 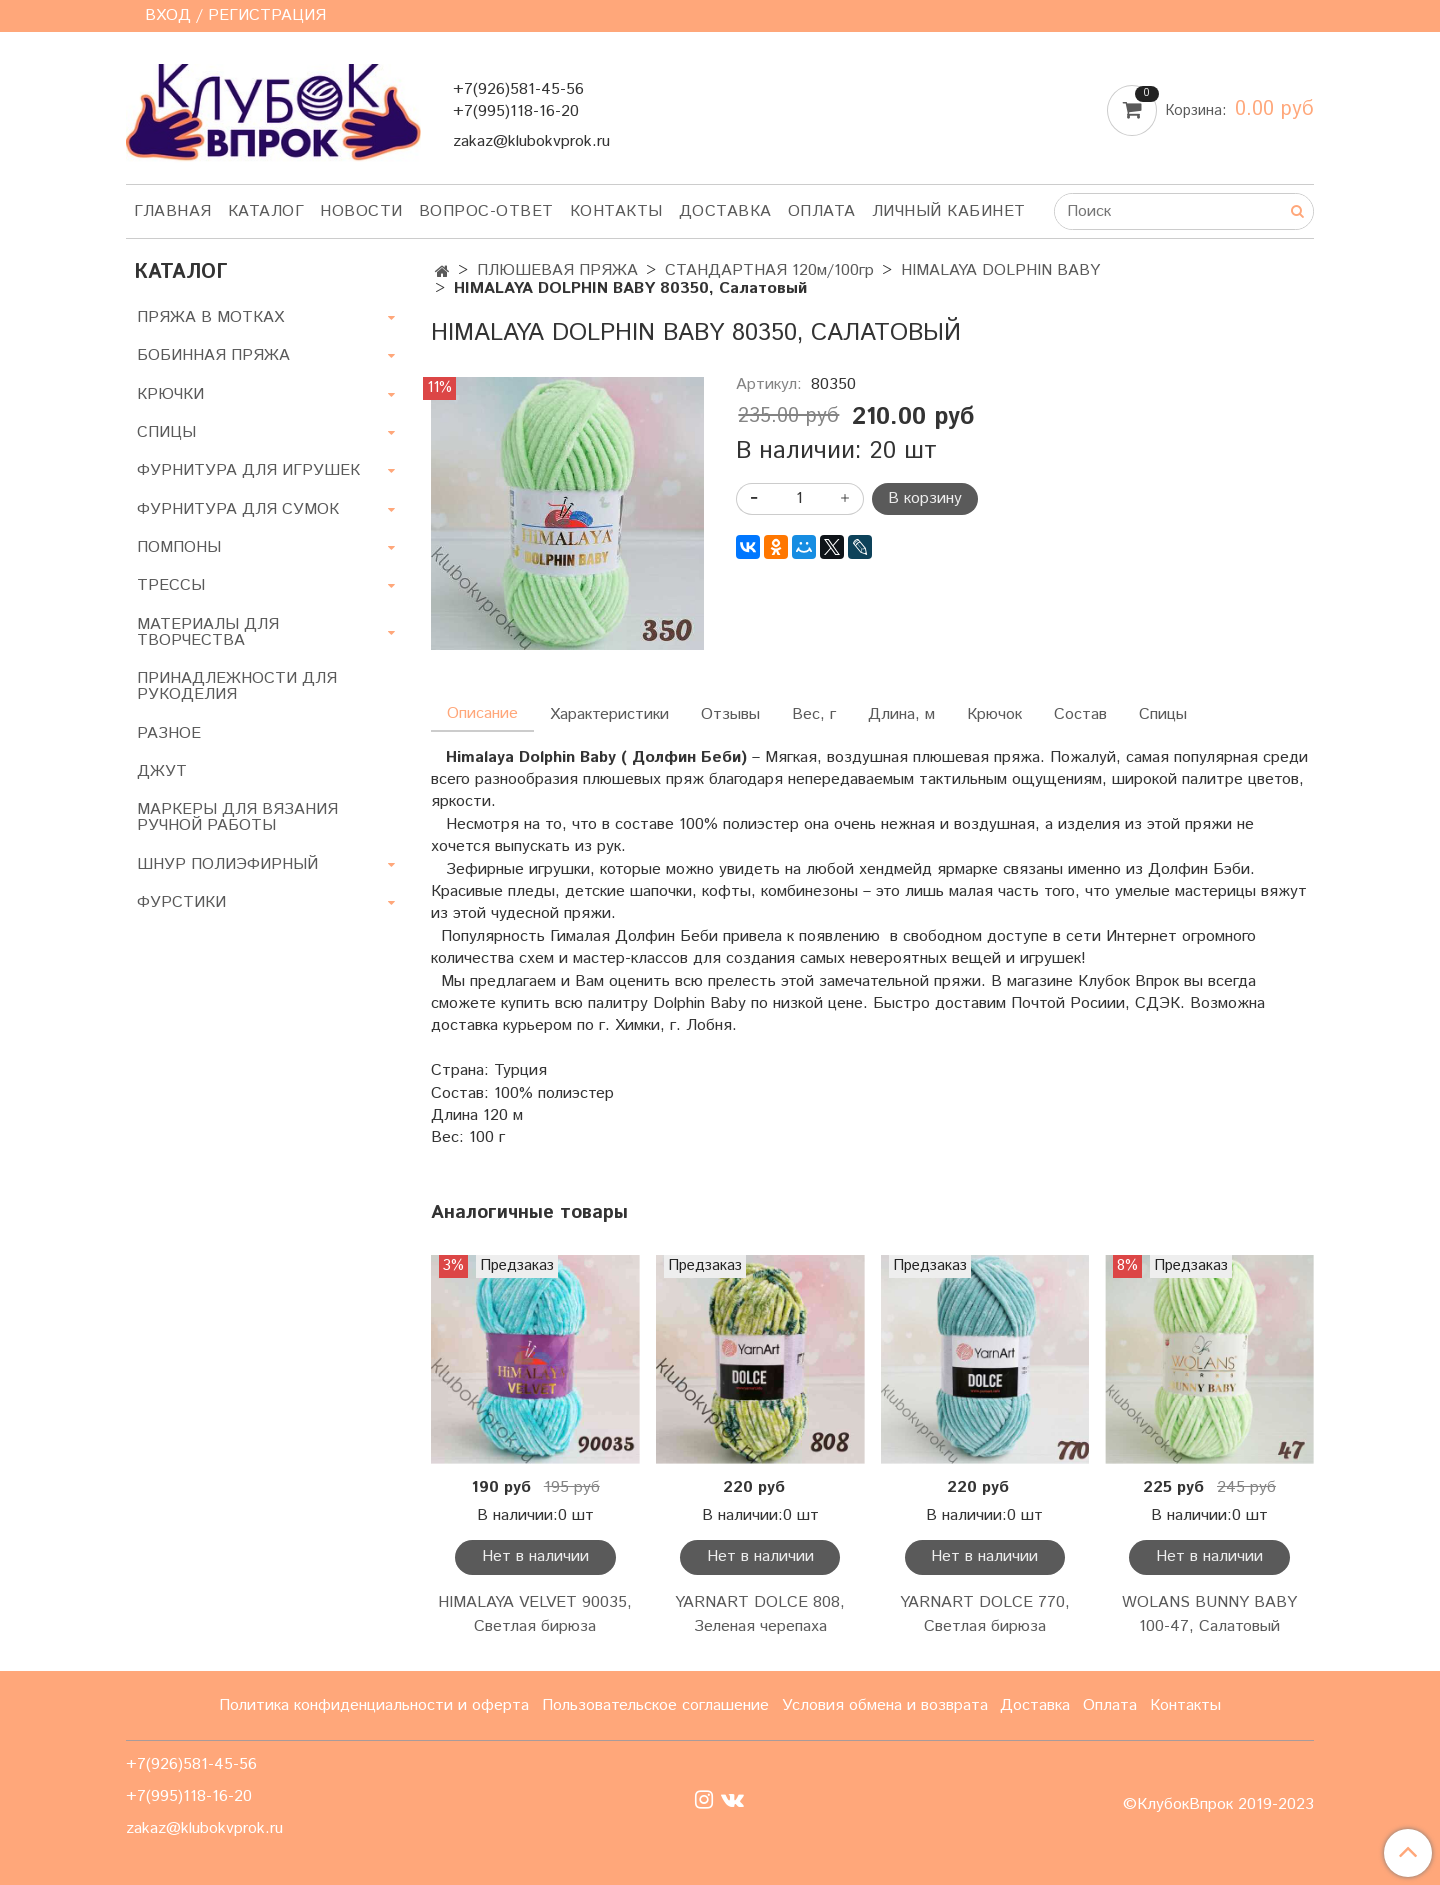 I want to click on ФУРСТИКИ, so click(x=181, y=902).